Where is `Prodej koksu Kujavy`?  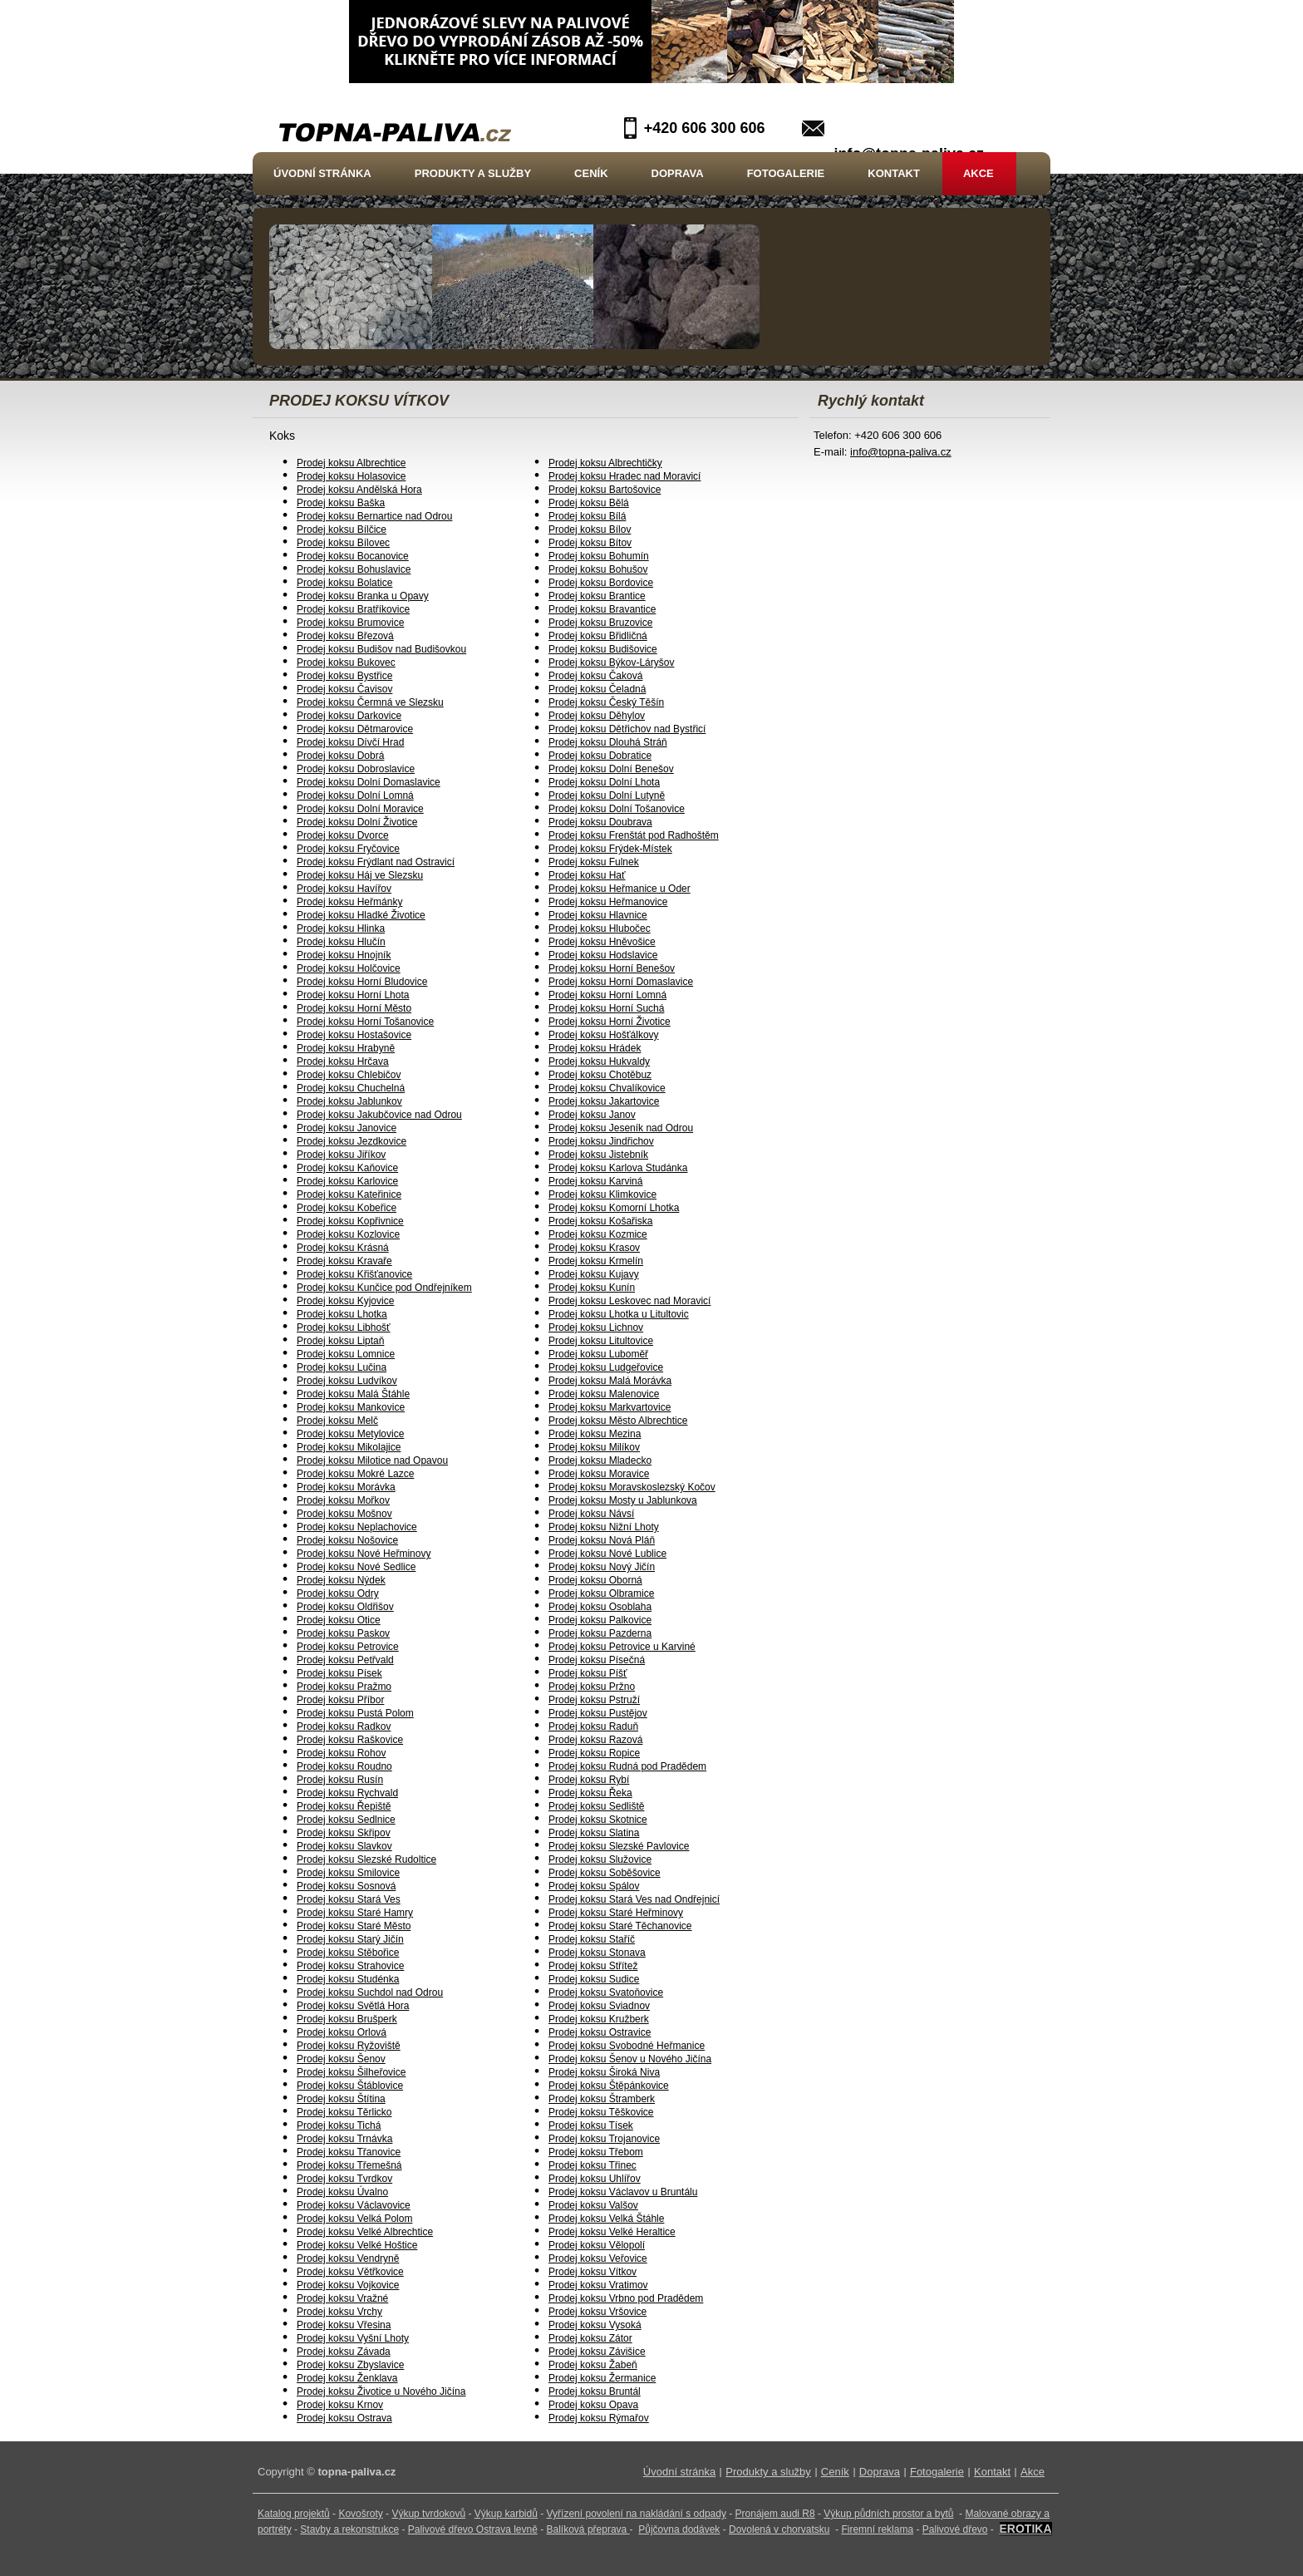
Prodej koksu Kujavy is located at coordinates (593, 1274).